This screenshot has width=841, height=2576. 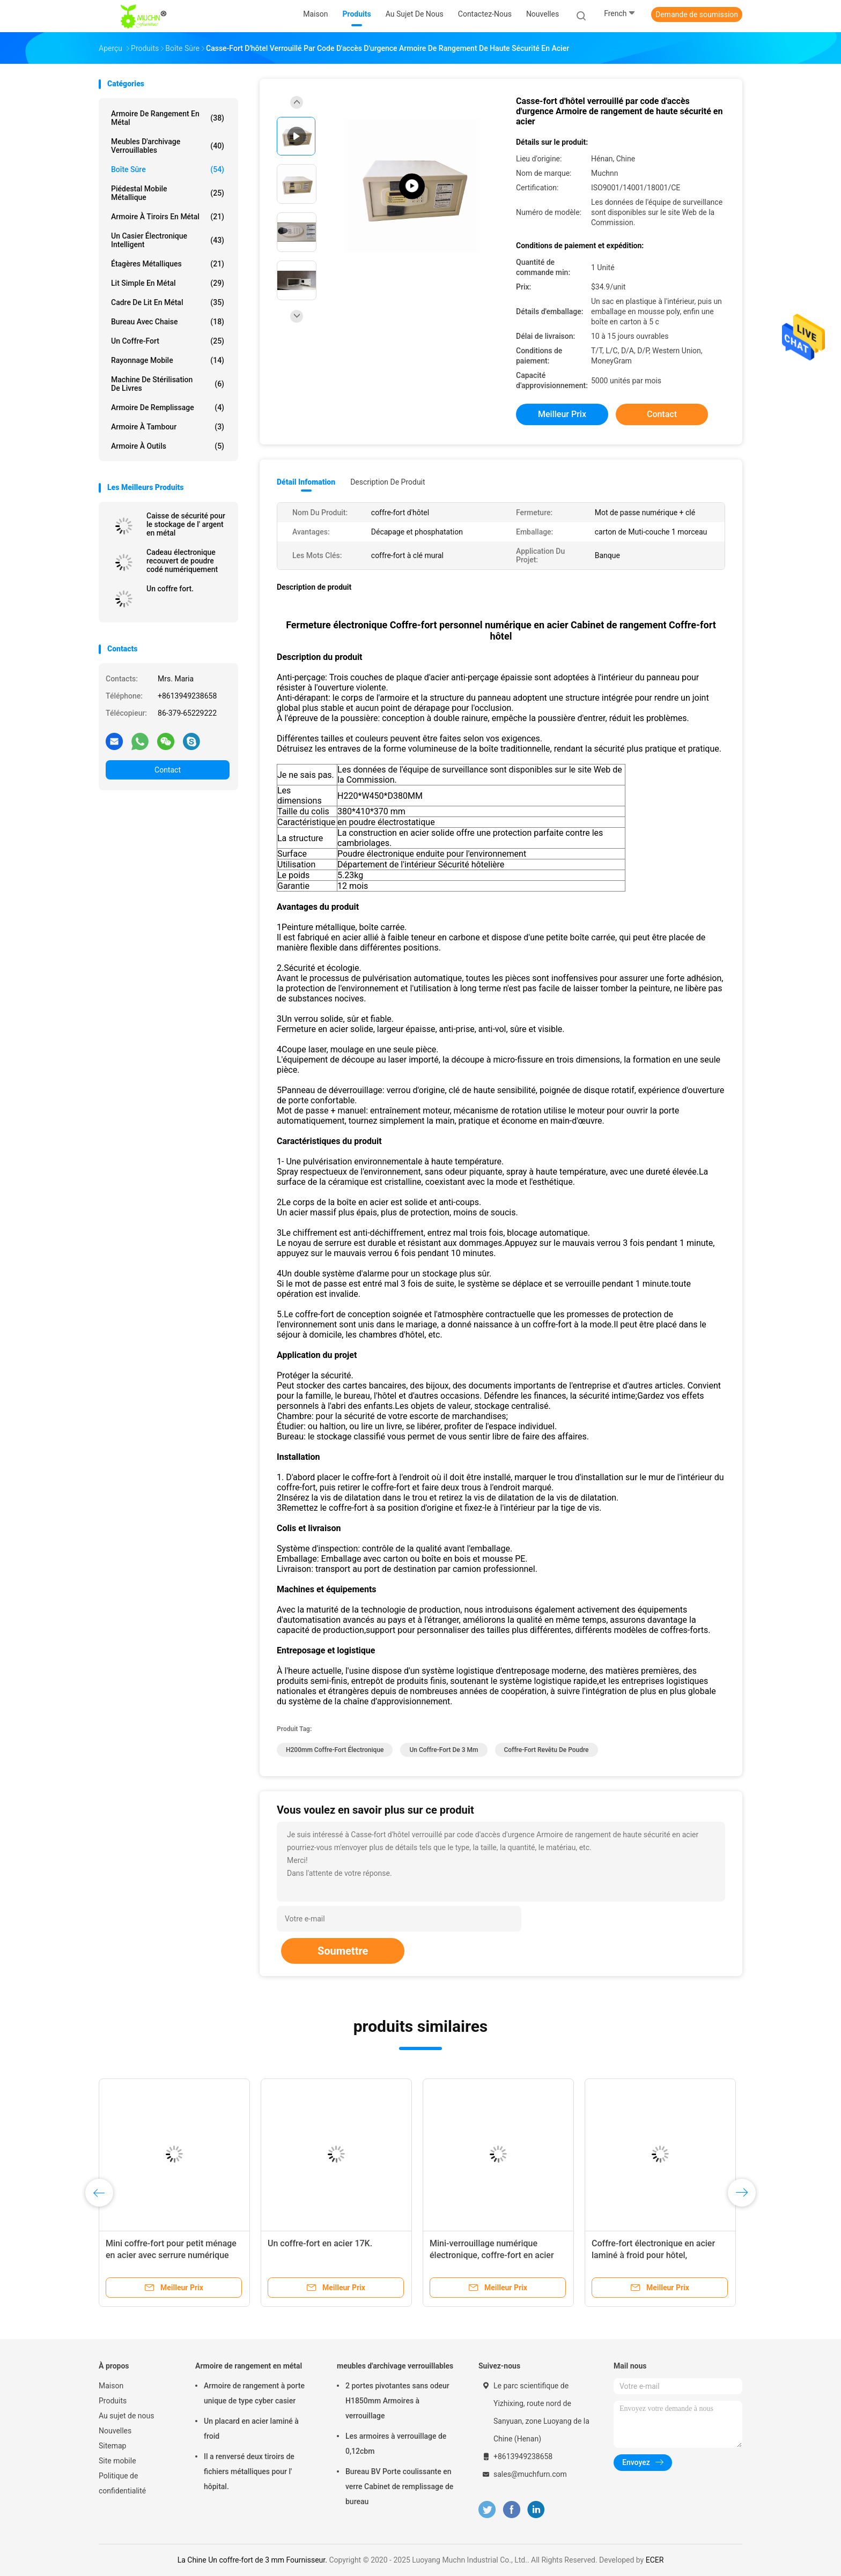 What do you see at coordinates (167, 426) in the screenshot?
I see `Armoire à tambour` at bounding box center [167, 426].